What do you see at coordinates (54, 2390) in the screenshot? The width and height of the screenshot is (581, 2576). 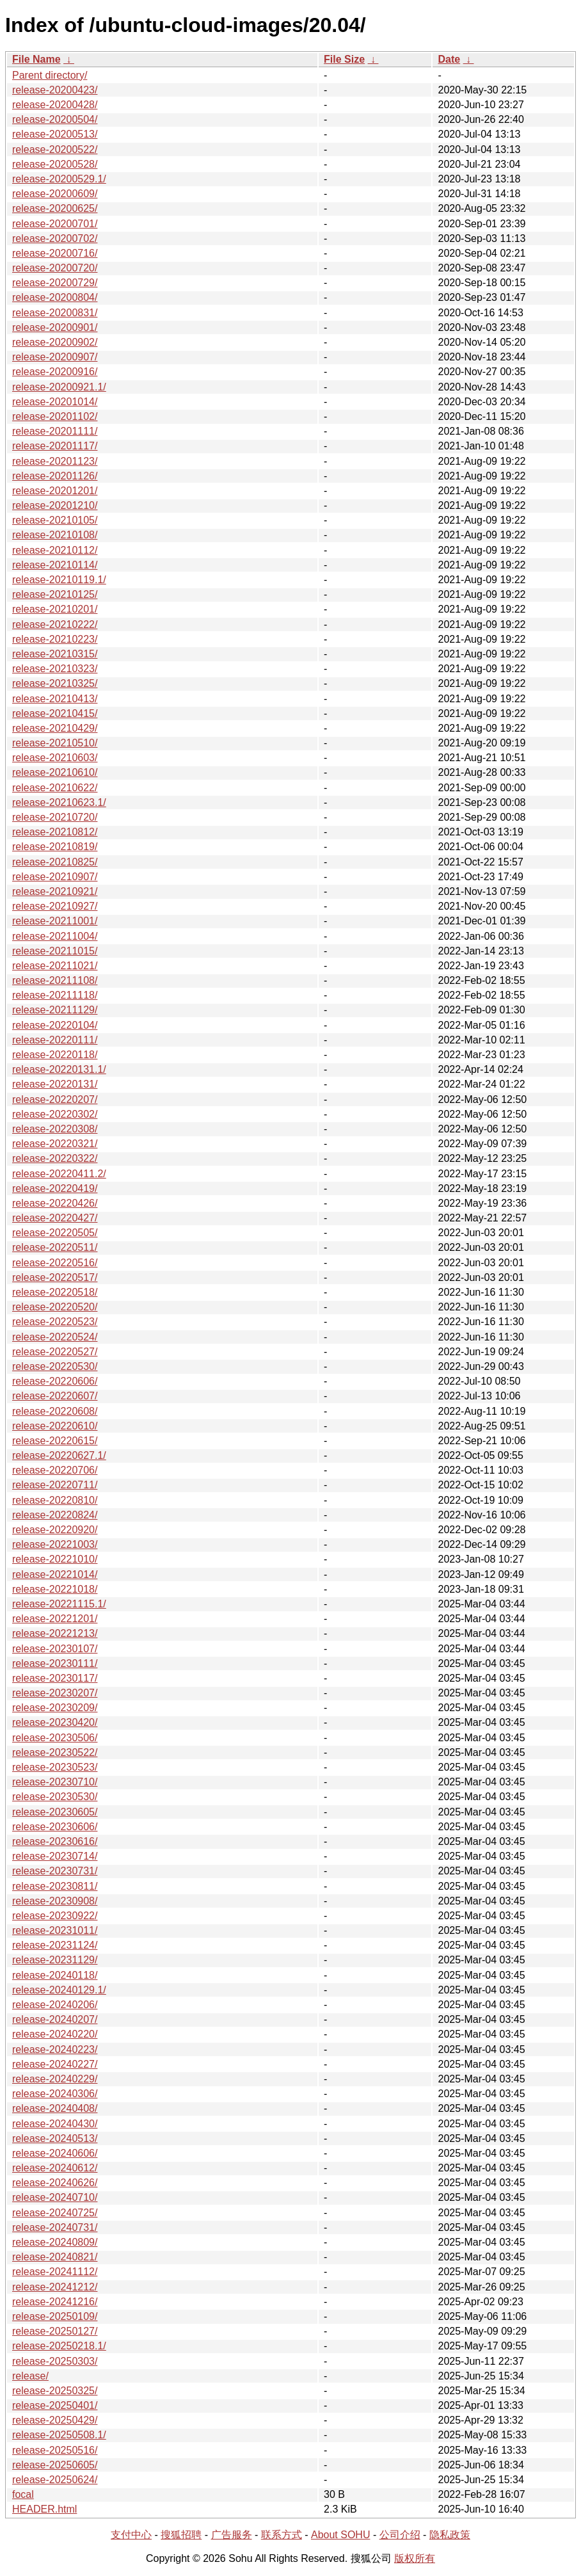 I see `release-20250325/` at bounding box center [54, 2390].